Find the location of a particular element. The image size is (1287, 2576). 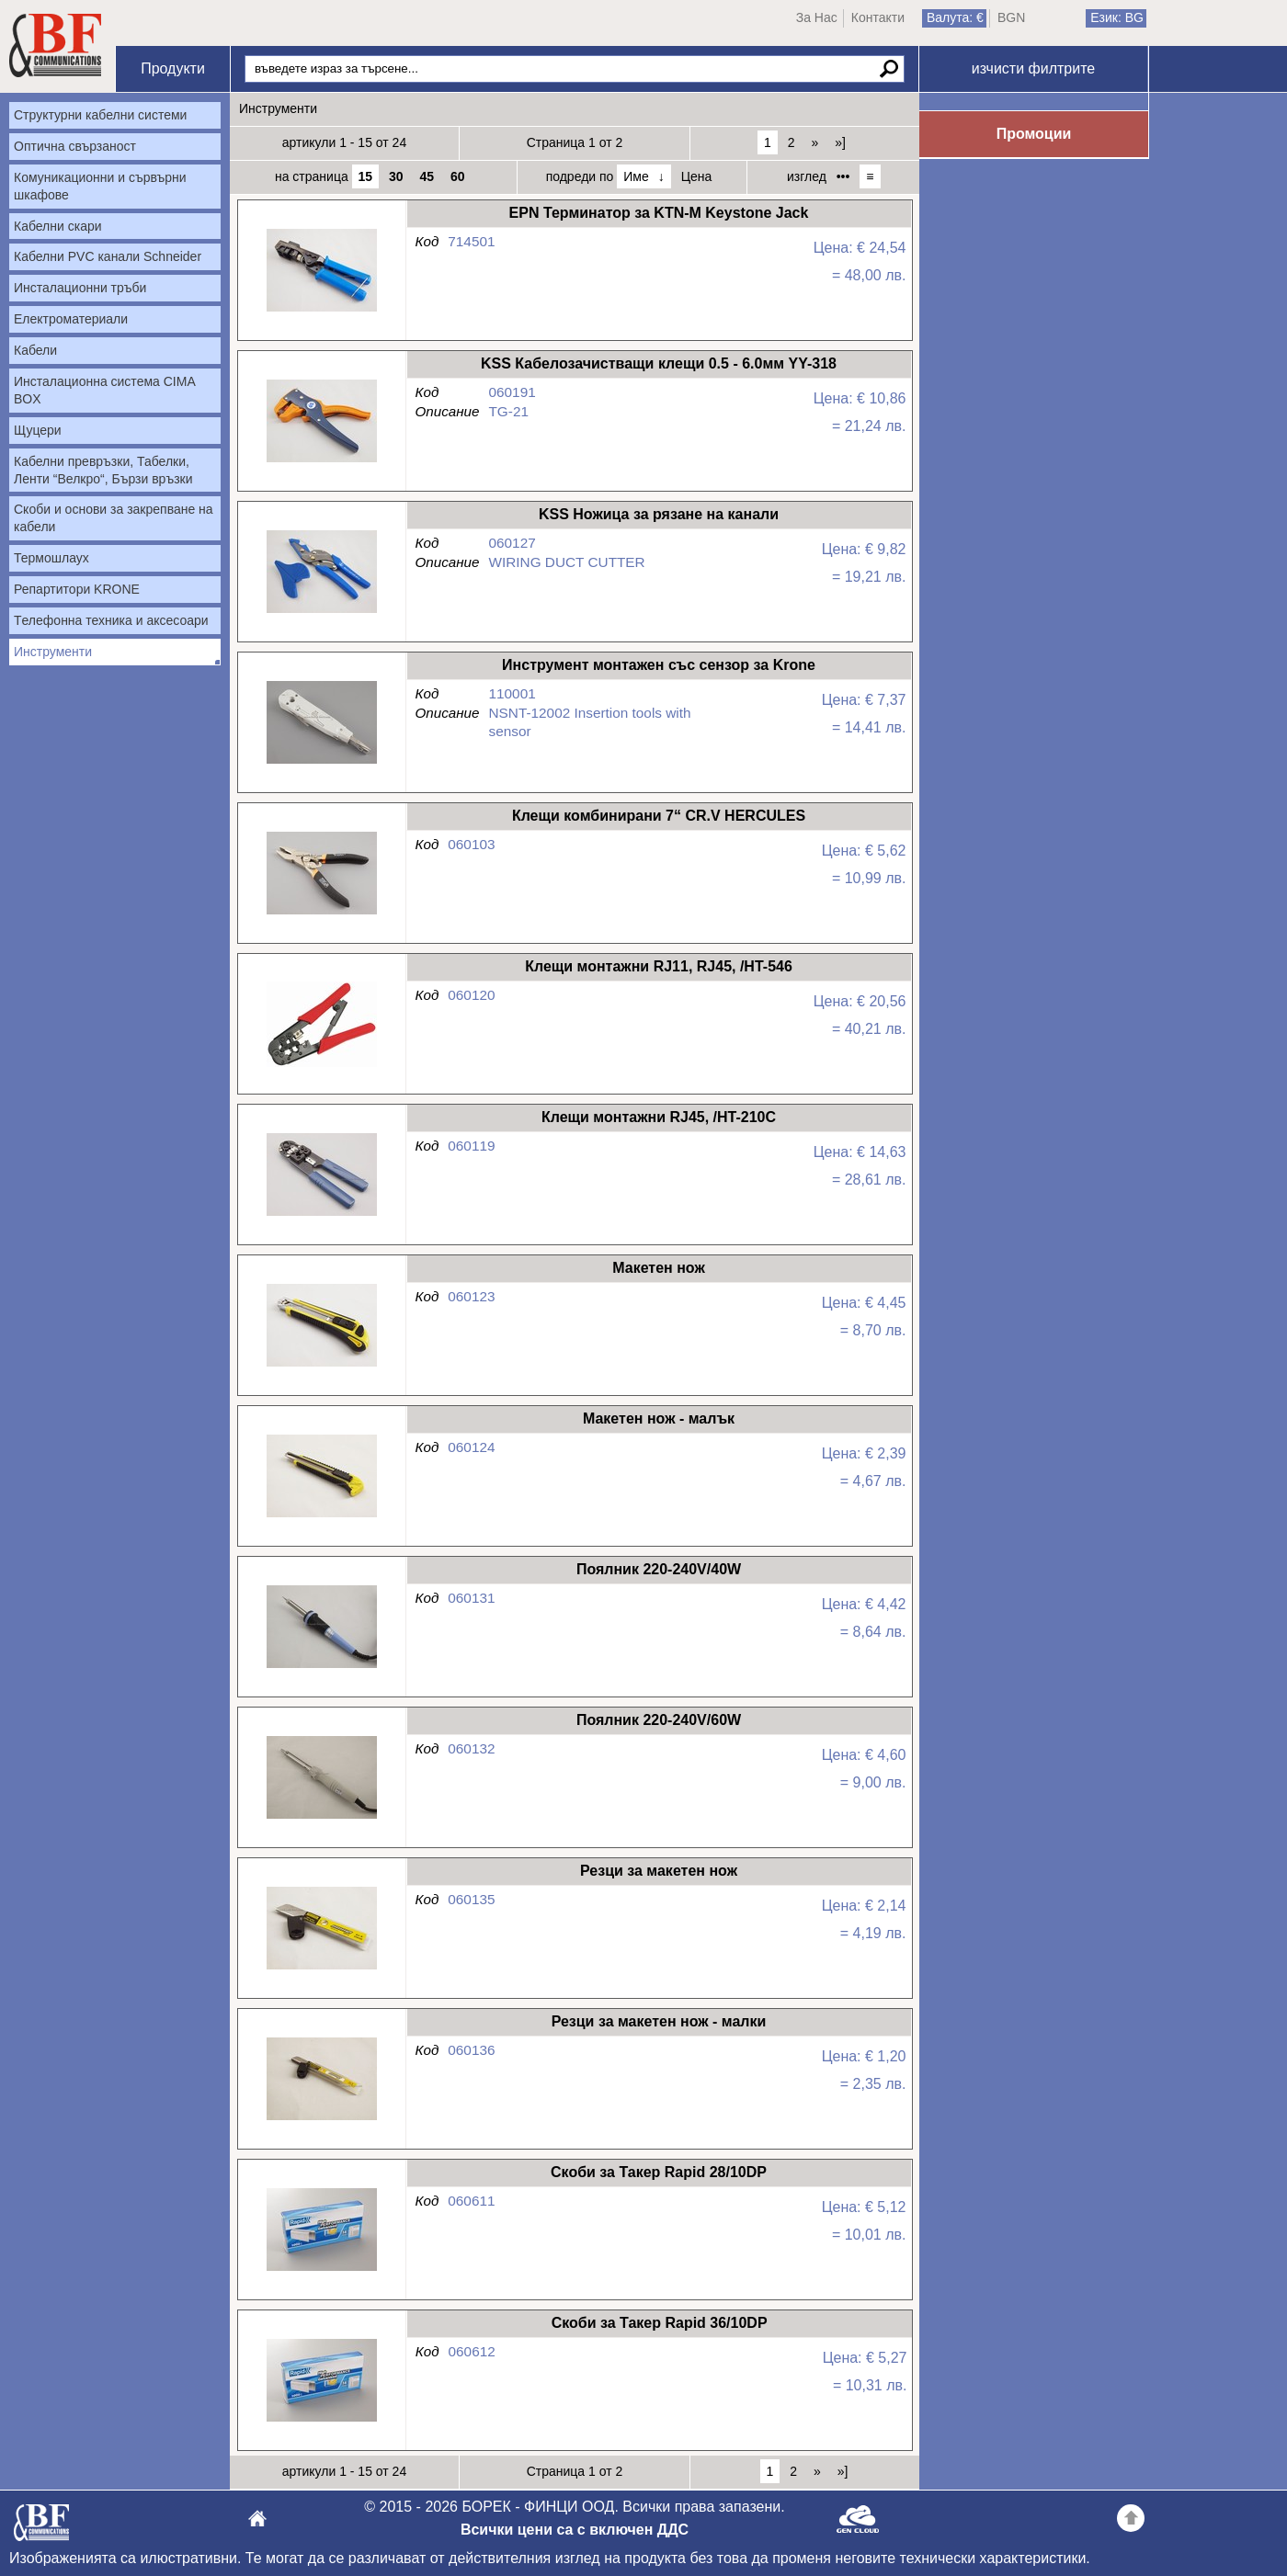

Поялник 220-240V/40W is located at coordinates (321, 1668).